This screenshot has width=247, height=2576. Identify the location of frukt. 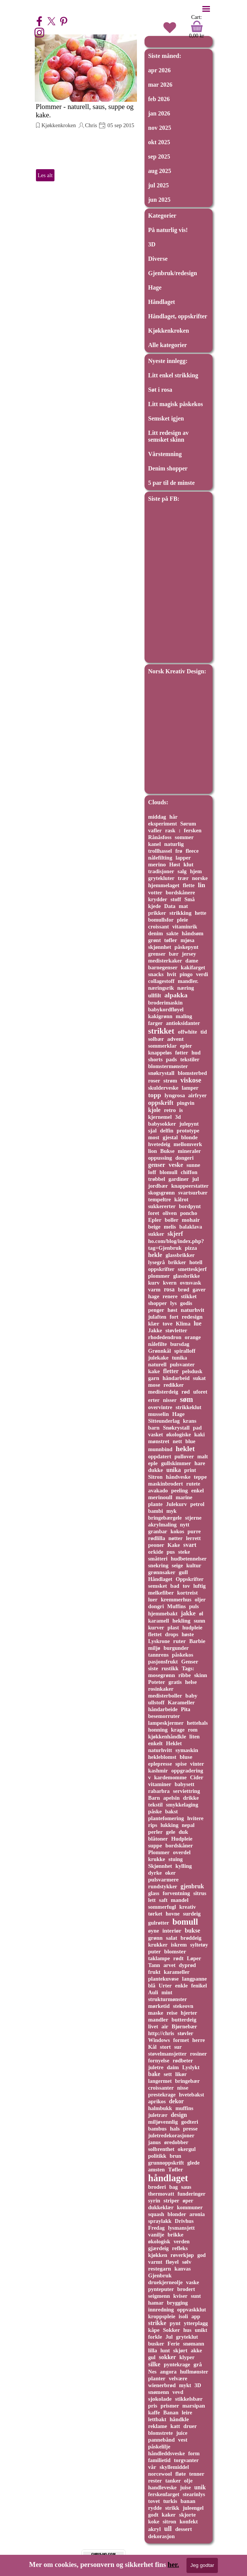
(154, 1972).